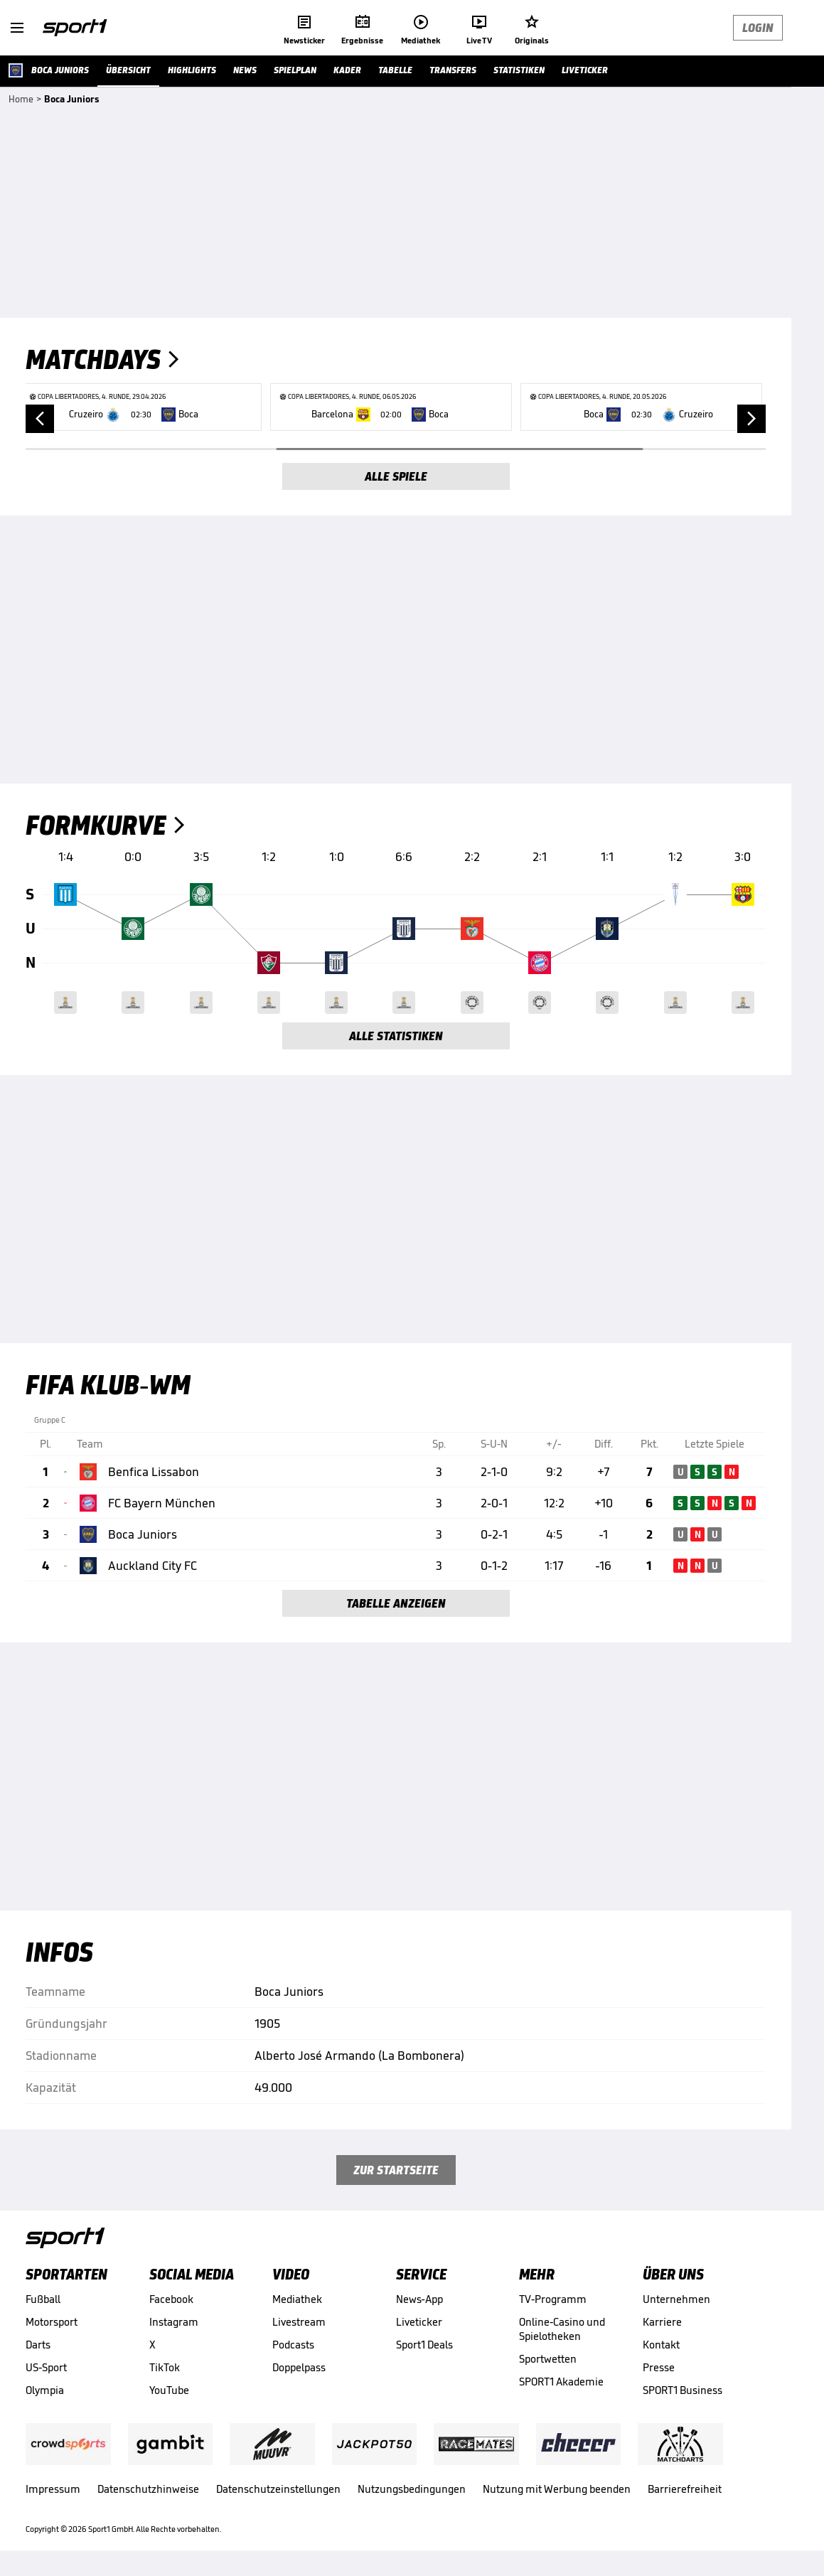 The height and width of the screenshot is (2576, 824). I want to click on Livestream, so click(299, 2322).